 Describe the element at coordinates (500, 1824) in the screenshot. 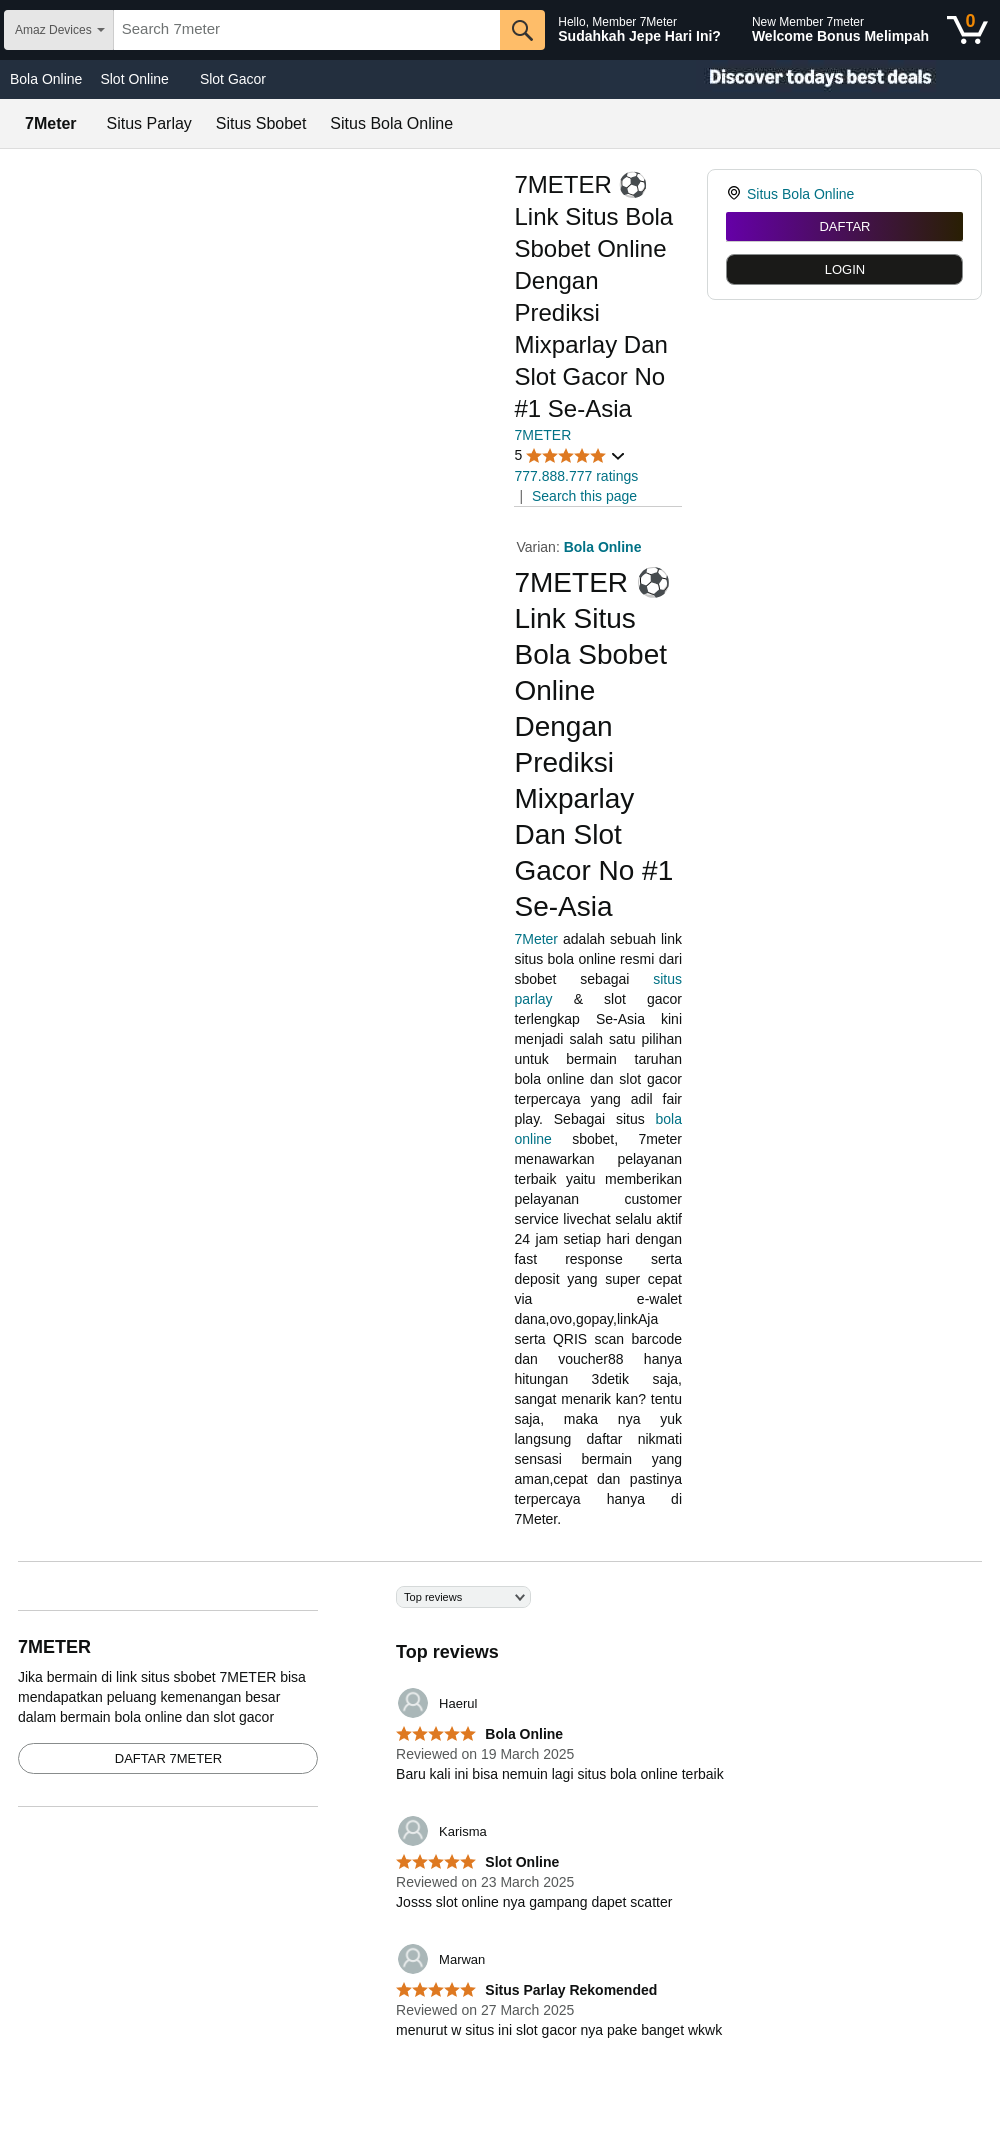

I see `[Top reviews]` at that location.